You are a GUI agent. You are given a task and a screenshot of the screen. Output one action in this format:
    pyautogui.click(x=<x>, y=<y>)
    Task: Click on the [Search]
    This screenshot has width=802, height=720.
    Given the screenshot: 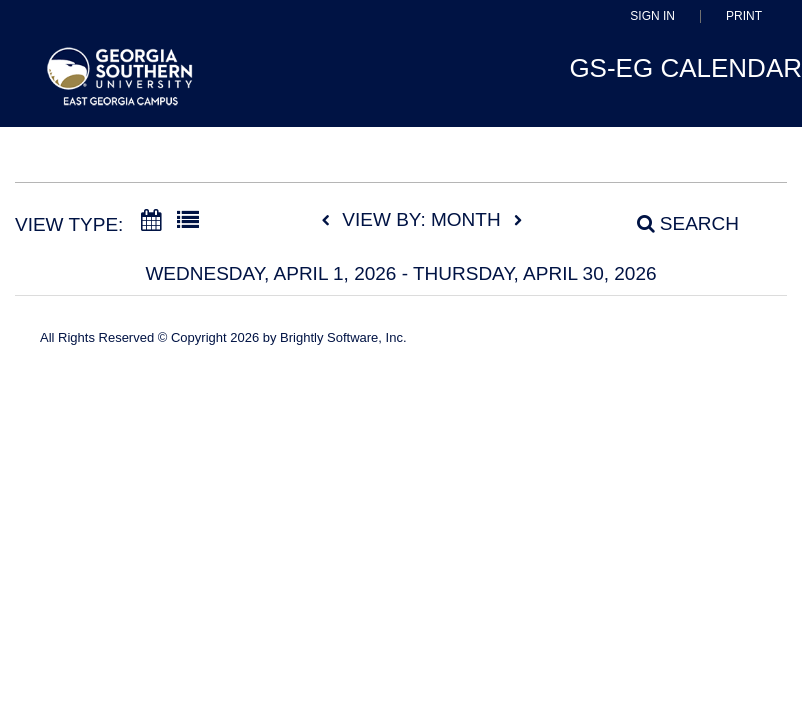 What is the action you would take?
    pyautogui.click(x=677, y=223)
    